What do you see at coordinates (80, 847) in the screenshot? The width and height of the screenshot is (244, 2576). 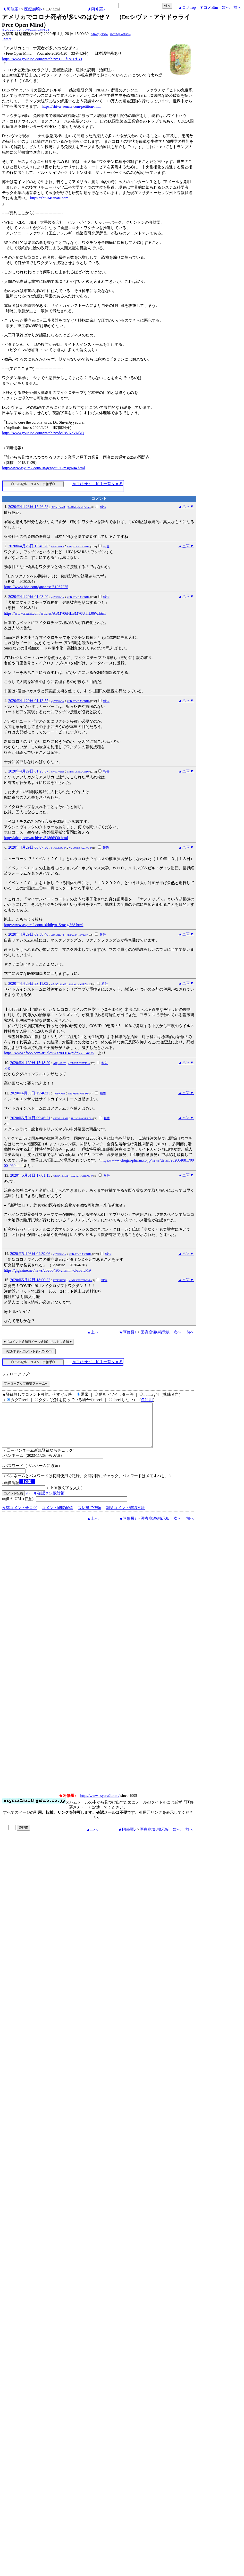 I see `VU54Wkl0cUZIWG8=` at bounding box center [80, 847].